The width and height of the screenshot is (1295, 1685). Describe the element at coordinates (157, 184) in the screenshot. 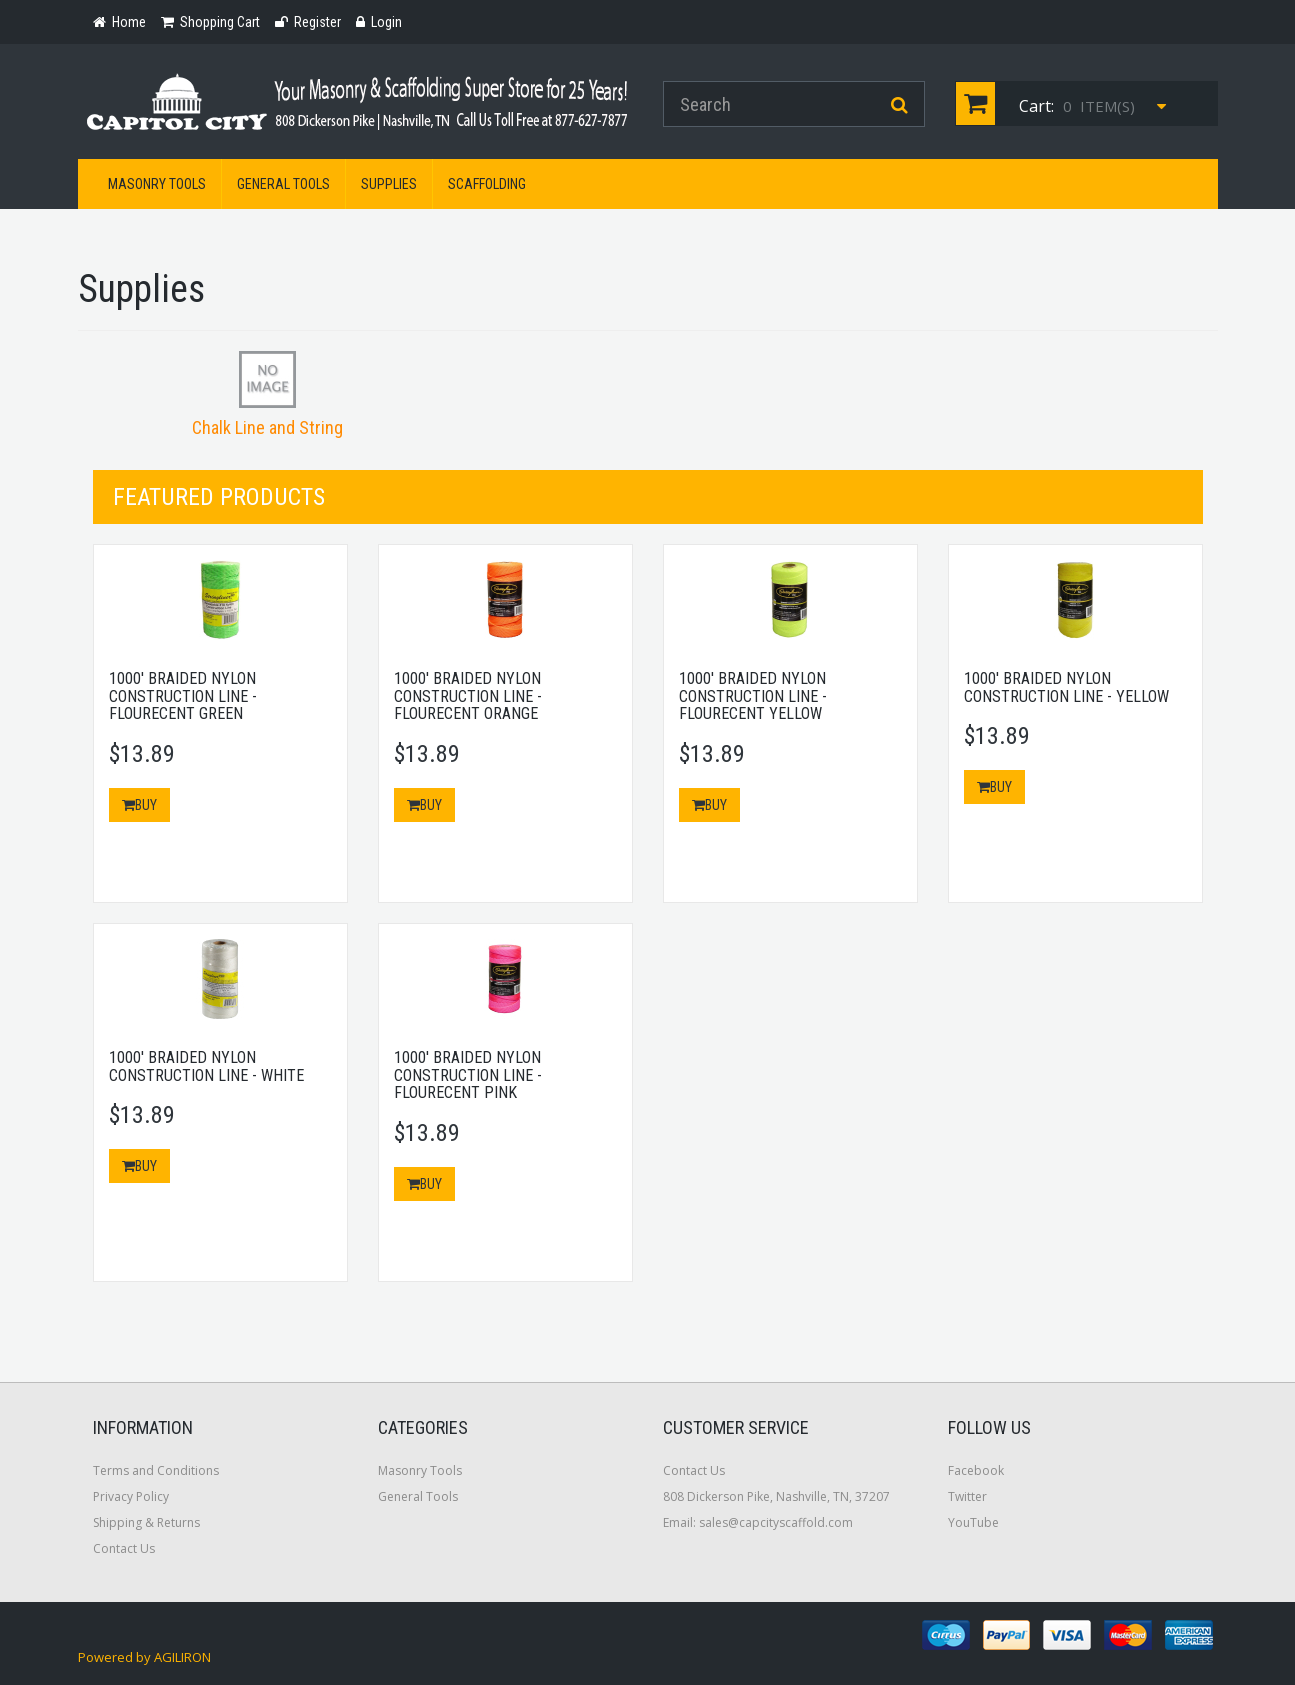

I see `Masonry Tools` at that location.